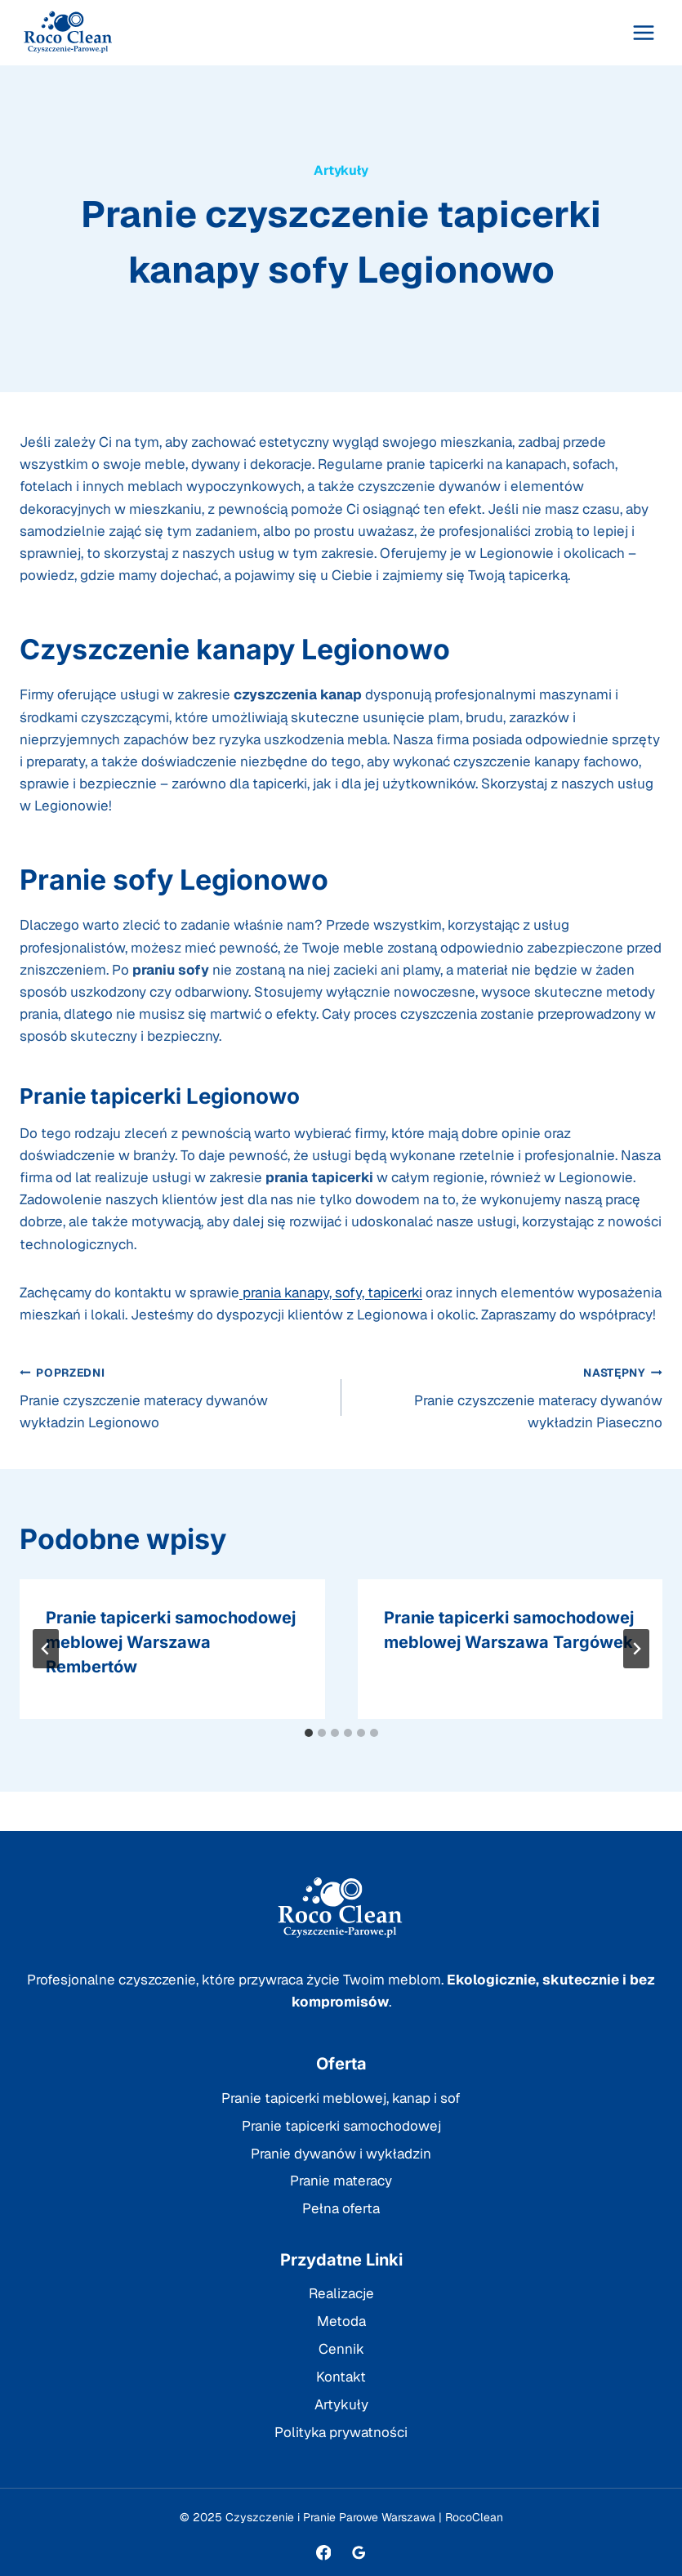 This screenshot has height=2576, width=682. Describe the element at coordinates (46, 1648) in the screenshot. I see `[Go to last slide]` at that location.